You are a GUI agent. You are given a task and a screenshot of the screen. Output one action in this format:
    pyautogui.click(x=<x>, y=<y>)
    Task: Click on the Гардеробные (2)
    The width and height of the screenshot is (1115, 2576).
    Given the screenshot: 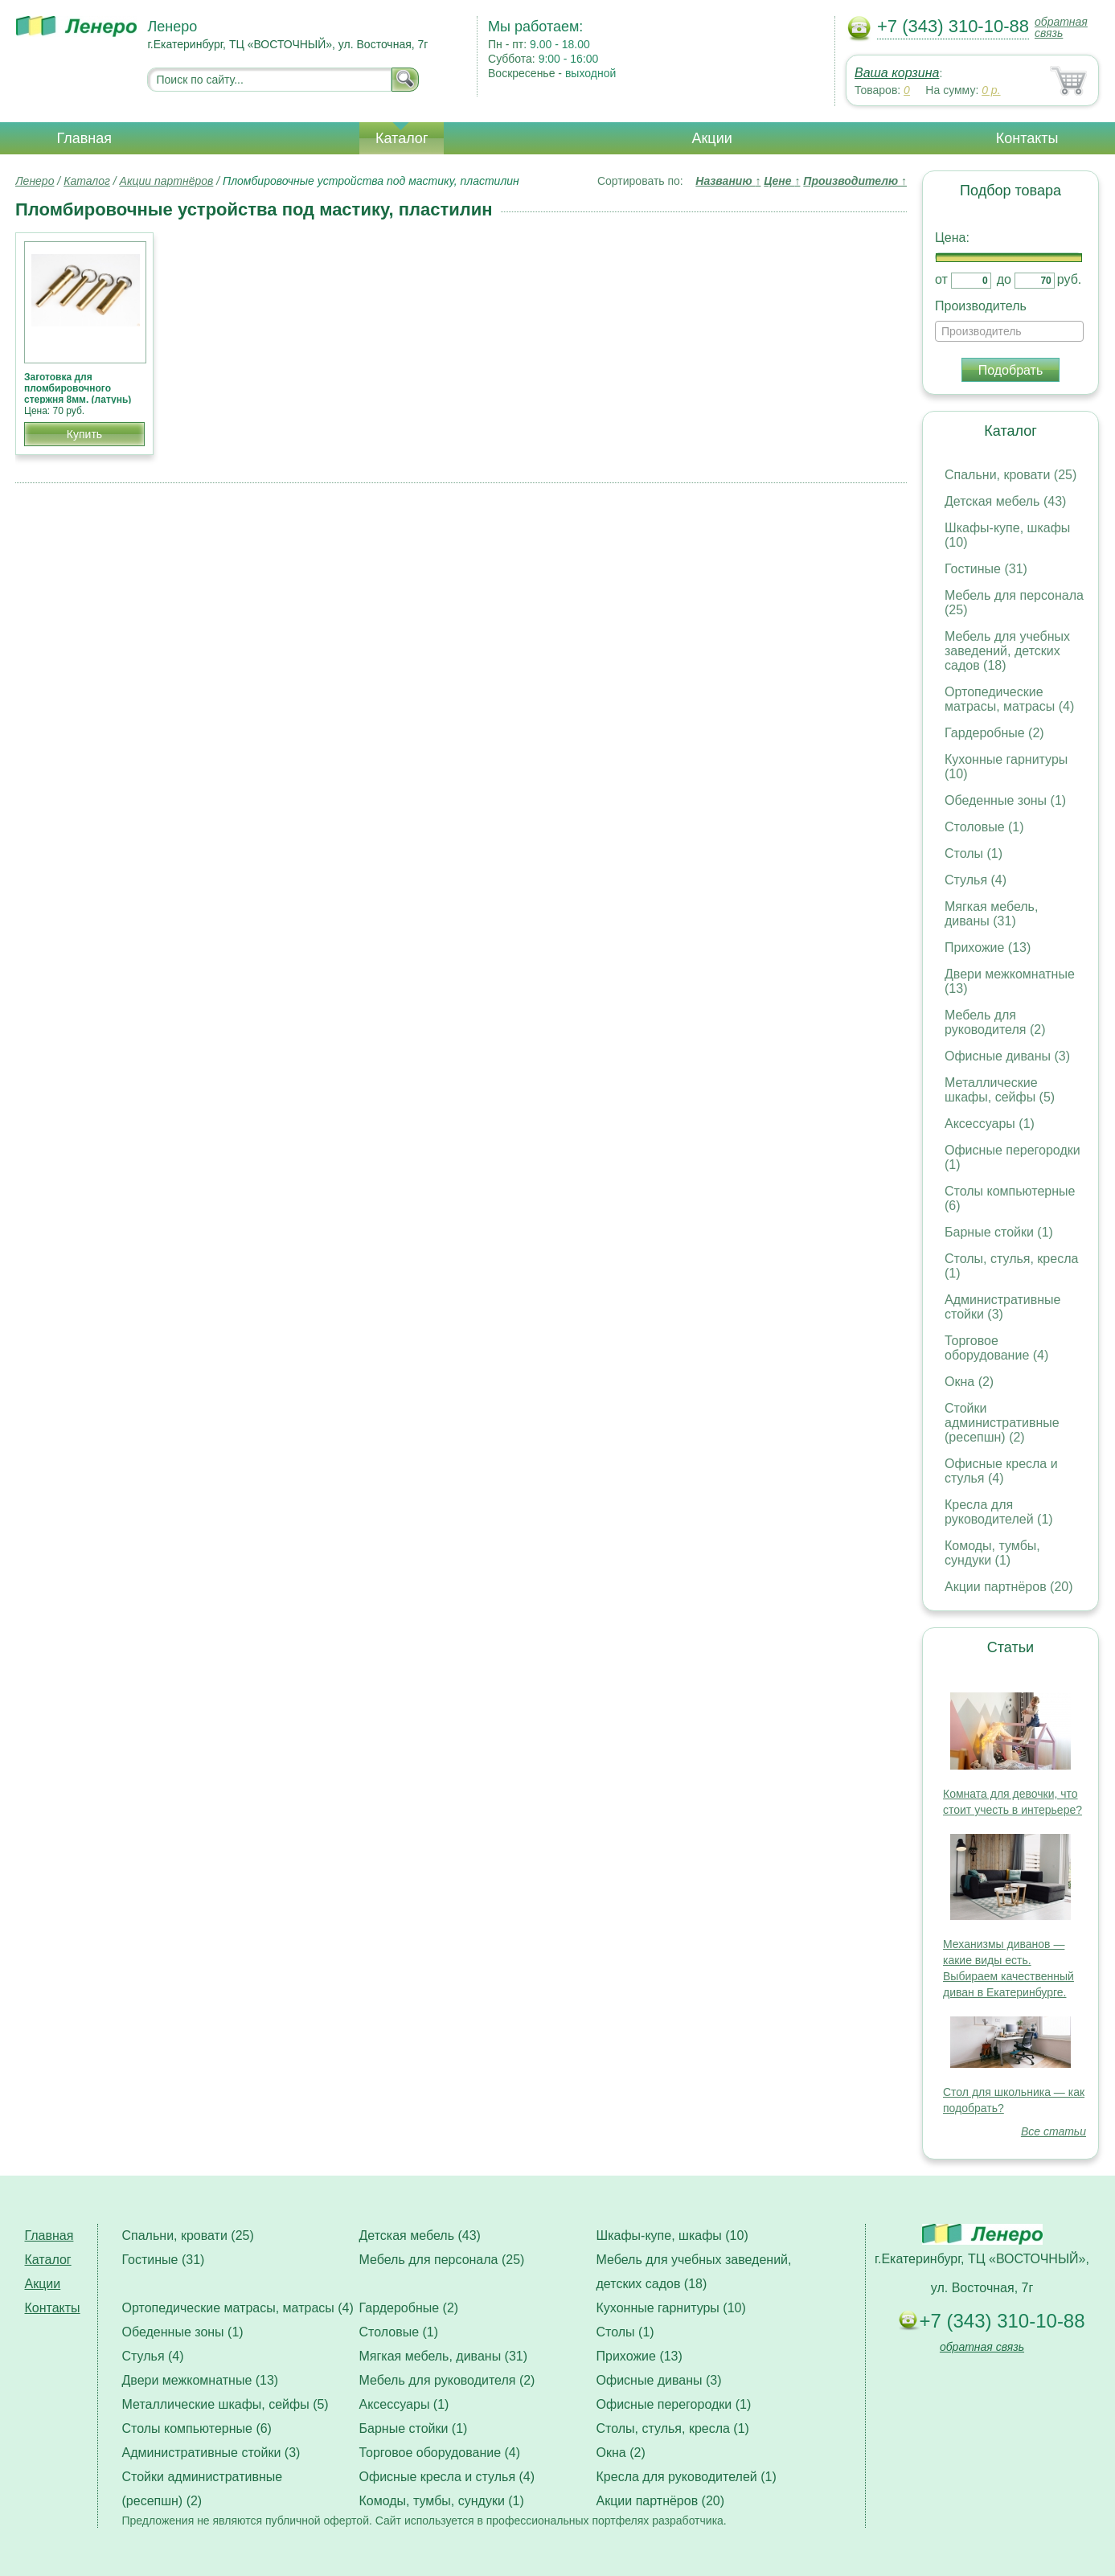 What is the action you would take?
    pyautogui.click(x=994, y=733)
    